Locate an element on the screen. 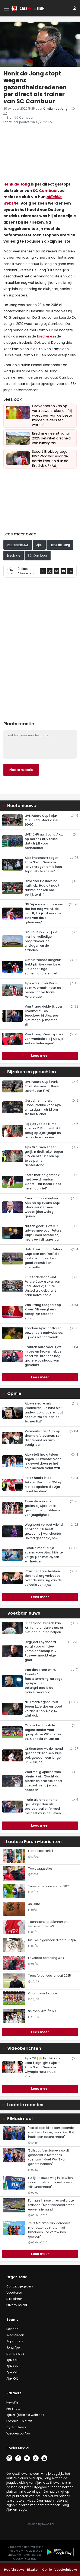  LIVE 16.45 uur | Jong Ajax op bezoek bij Vitesse, dat strijdt voor periodetitel is located at coordinates (44, 841).